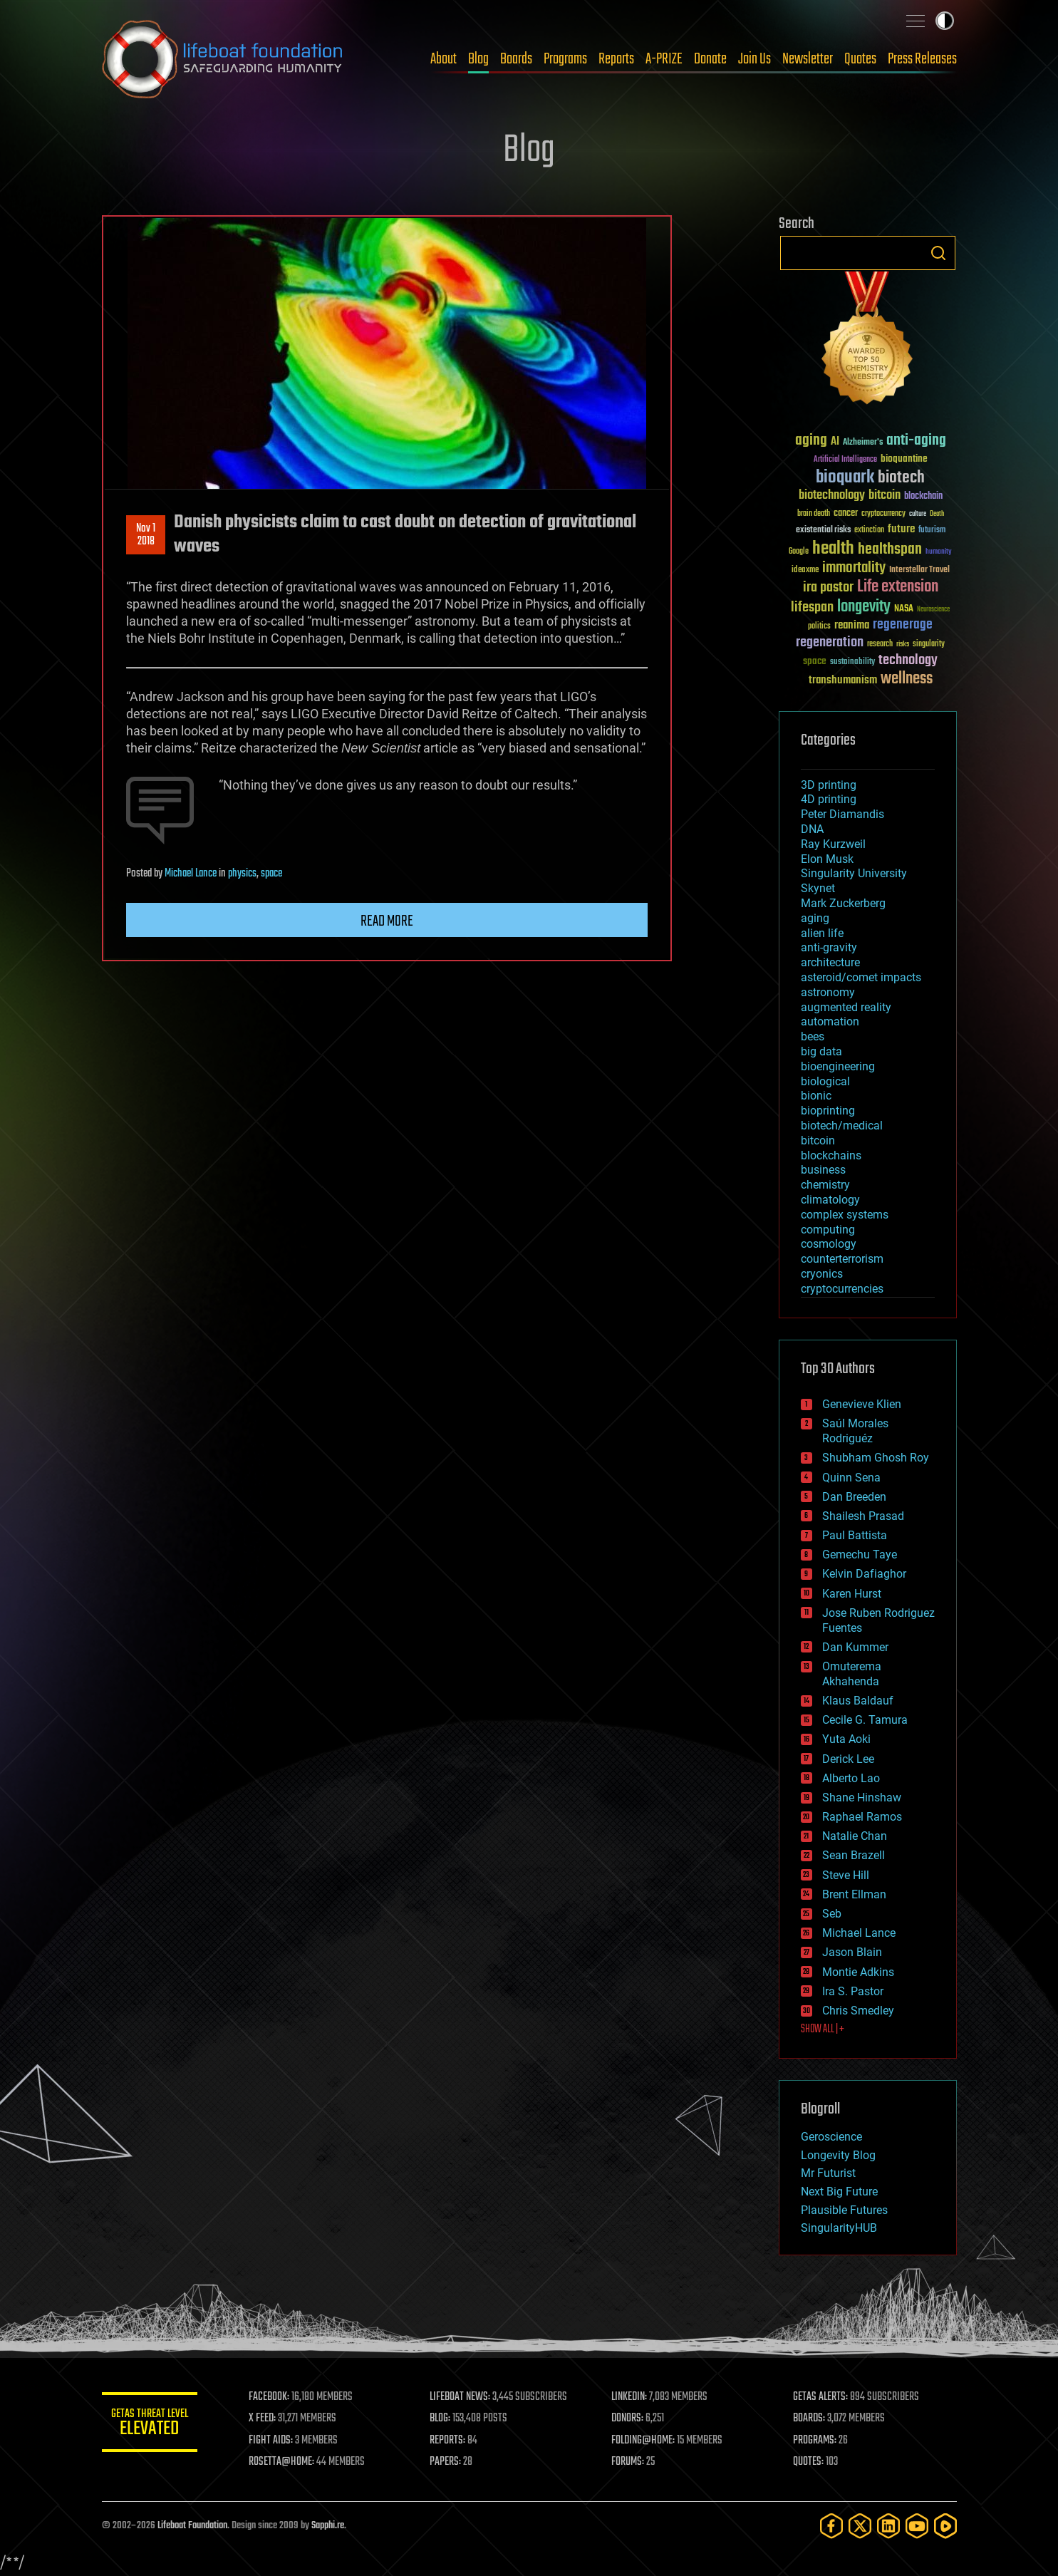  Describe the element at coordinates (145, 535) in the screenshot. I see `Nov 12018` at that location.